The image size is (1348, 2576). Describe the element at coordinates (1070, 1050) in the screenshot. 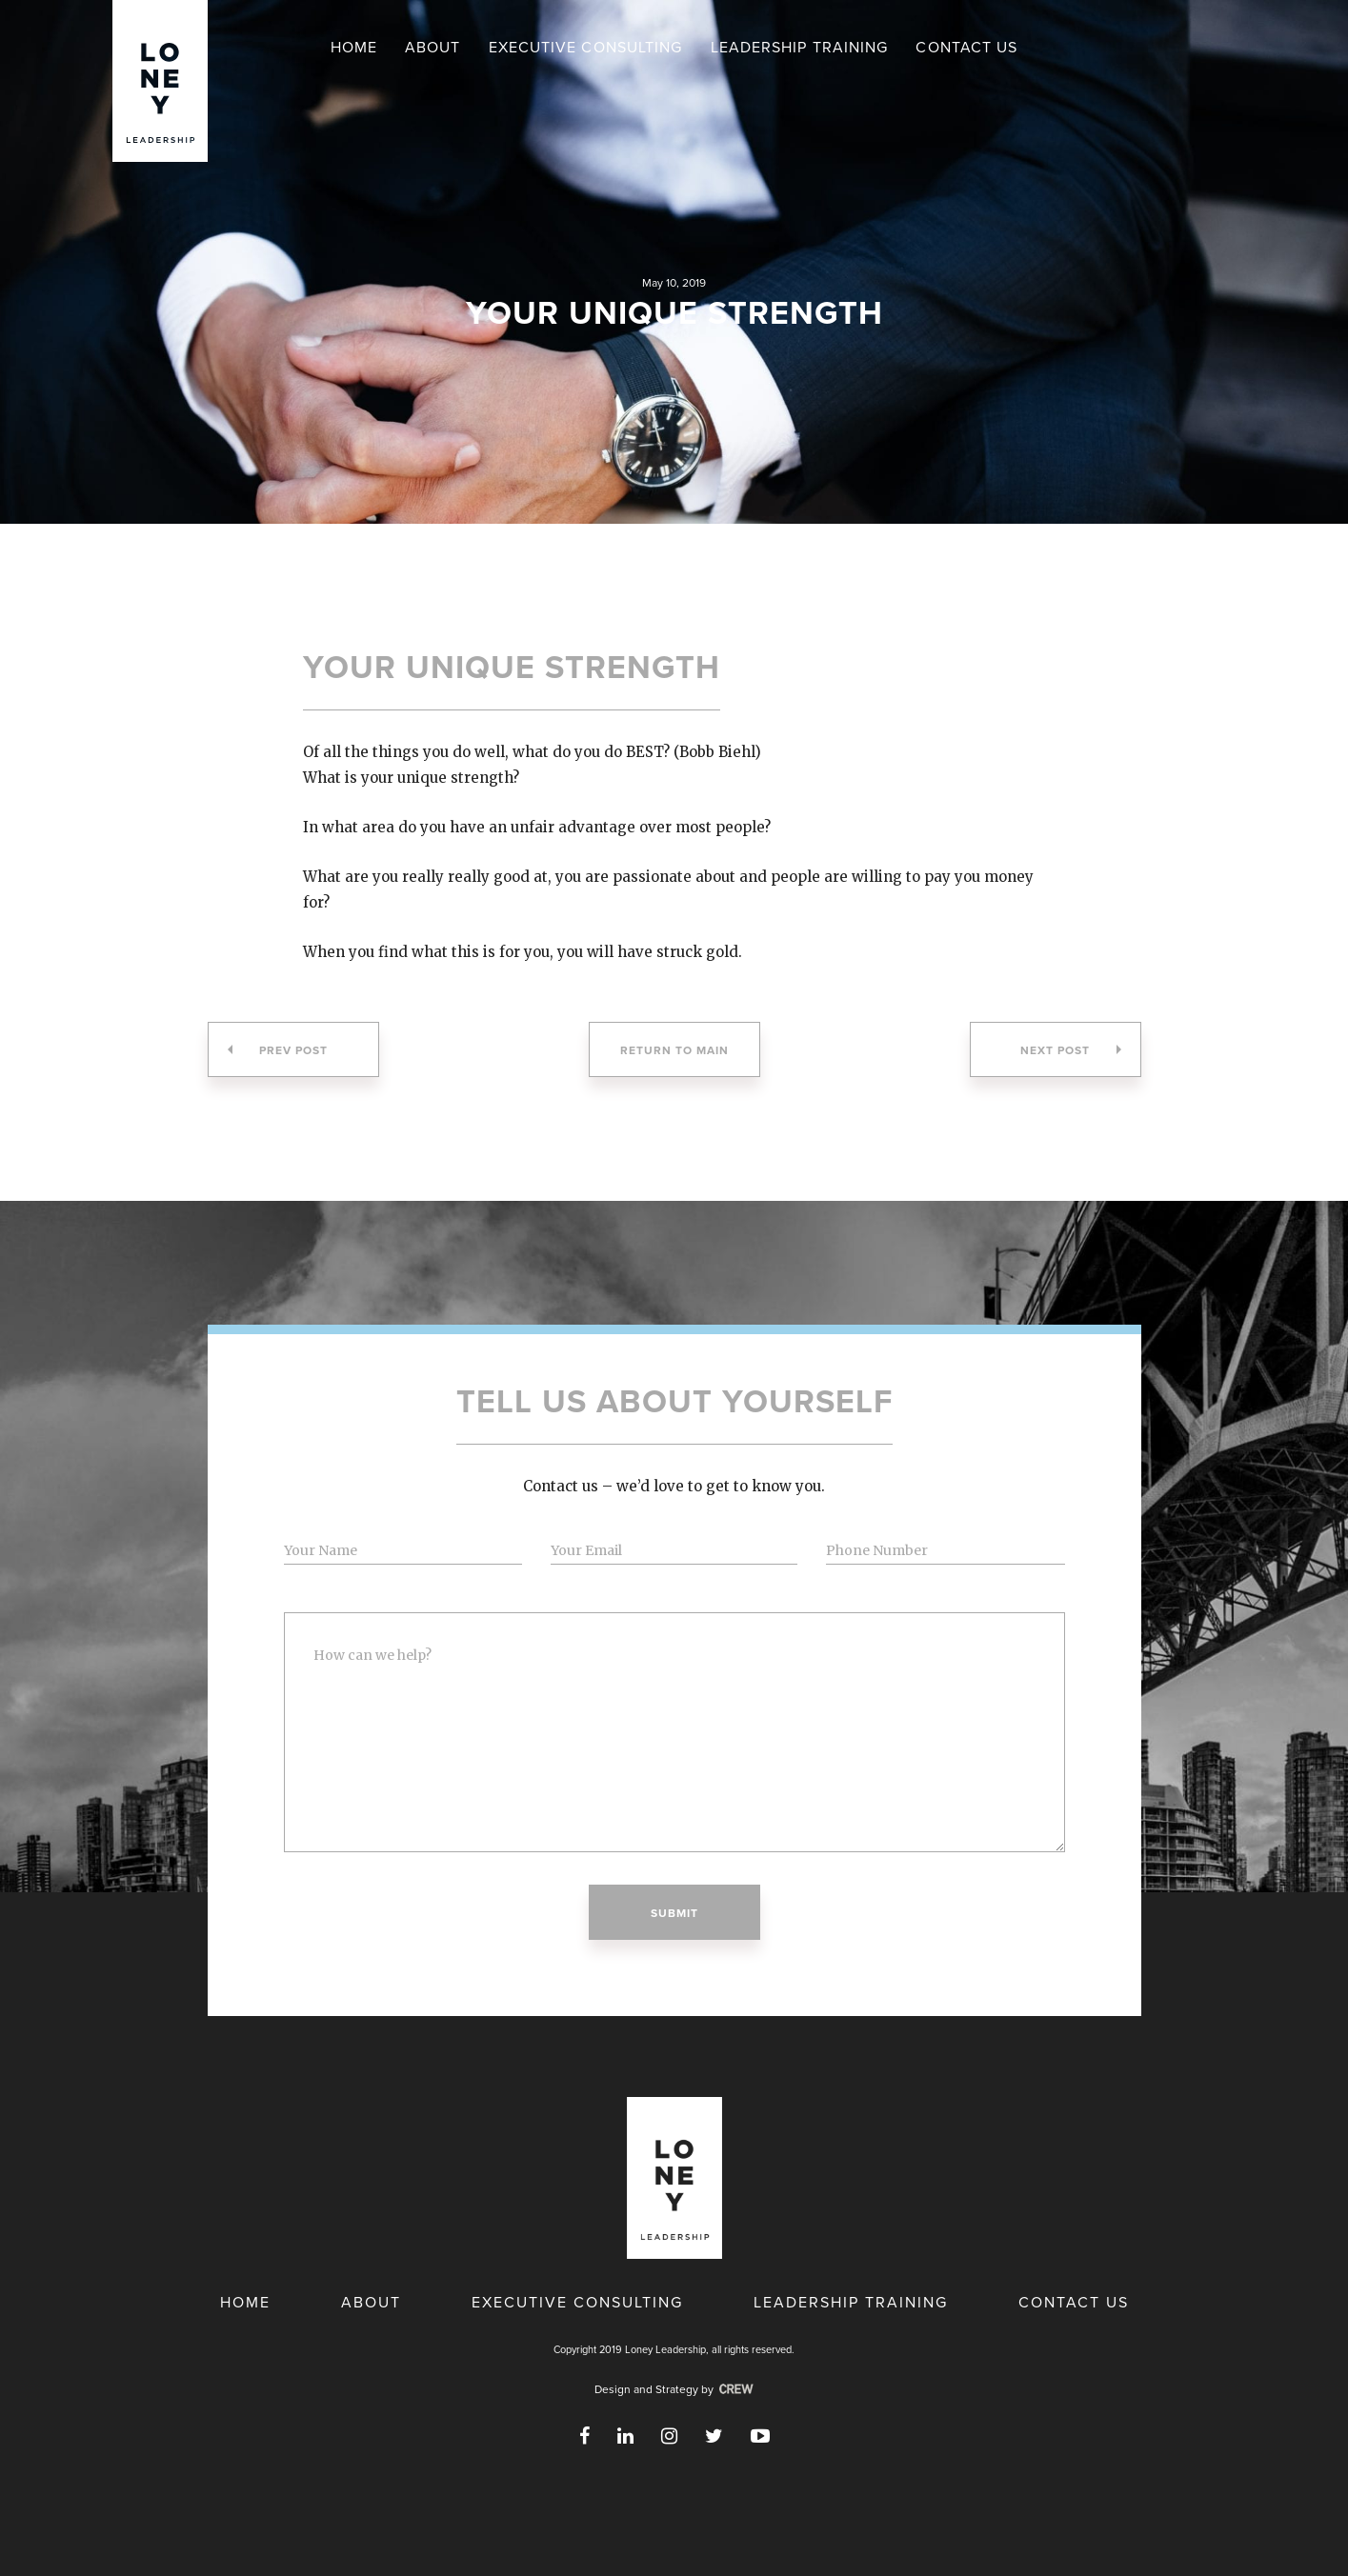

I see `Next Post` at that location.